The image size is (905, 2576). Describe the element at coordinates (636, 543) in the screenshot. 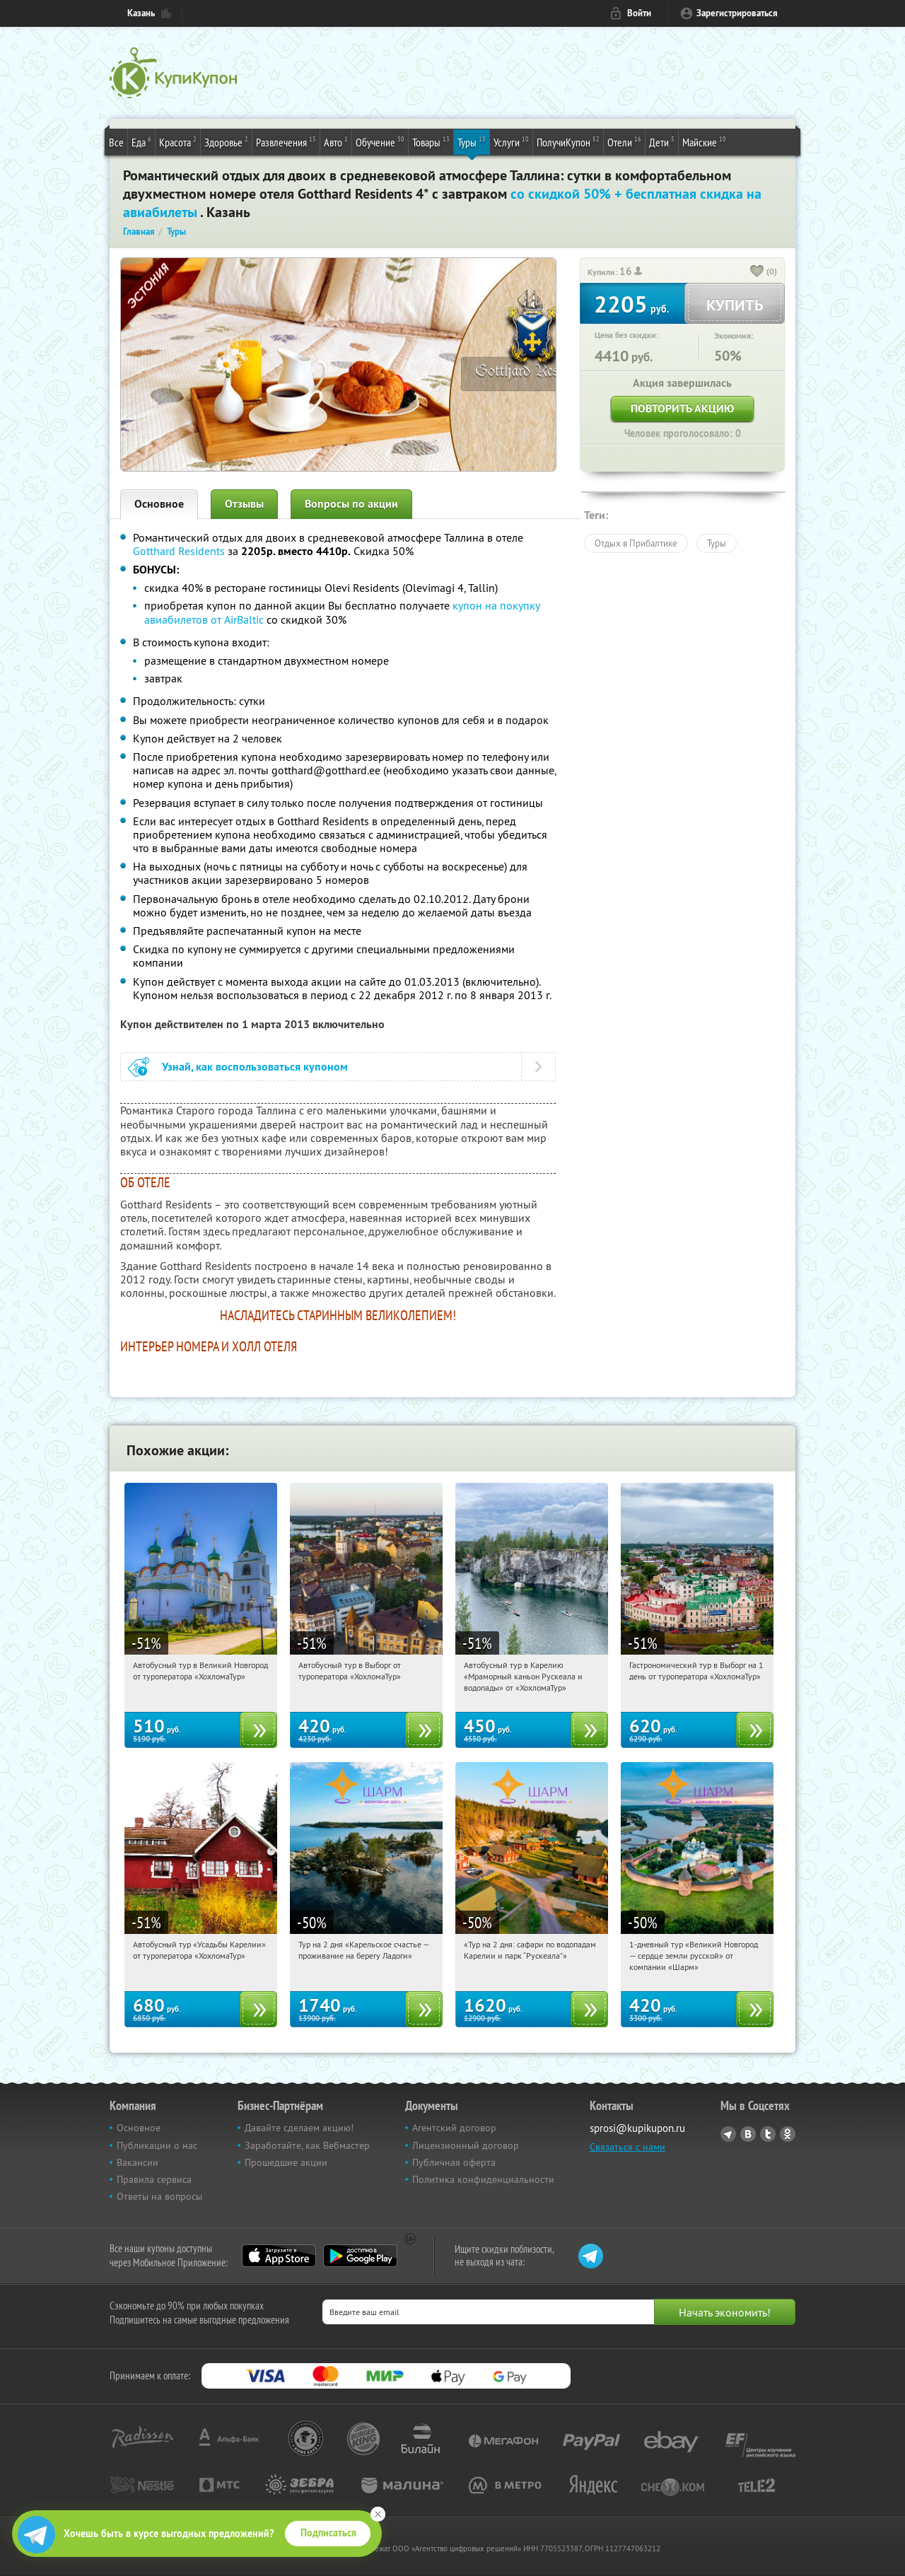

I see `Отдых в Прибалтике` at that location.